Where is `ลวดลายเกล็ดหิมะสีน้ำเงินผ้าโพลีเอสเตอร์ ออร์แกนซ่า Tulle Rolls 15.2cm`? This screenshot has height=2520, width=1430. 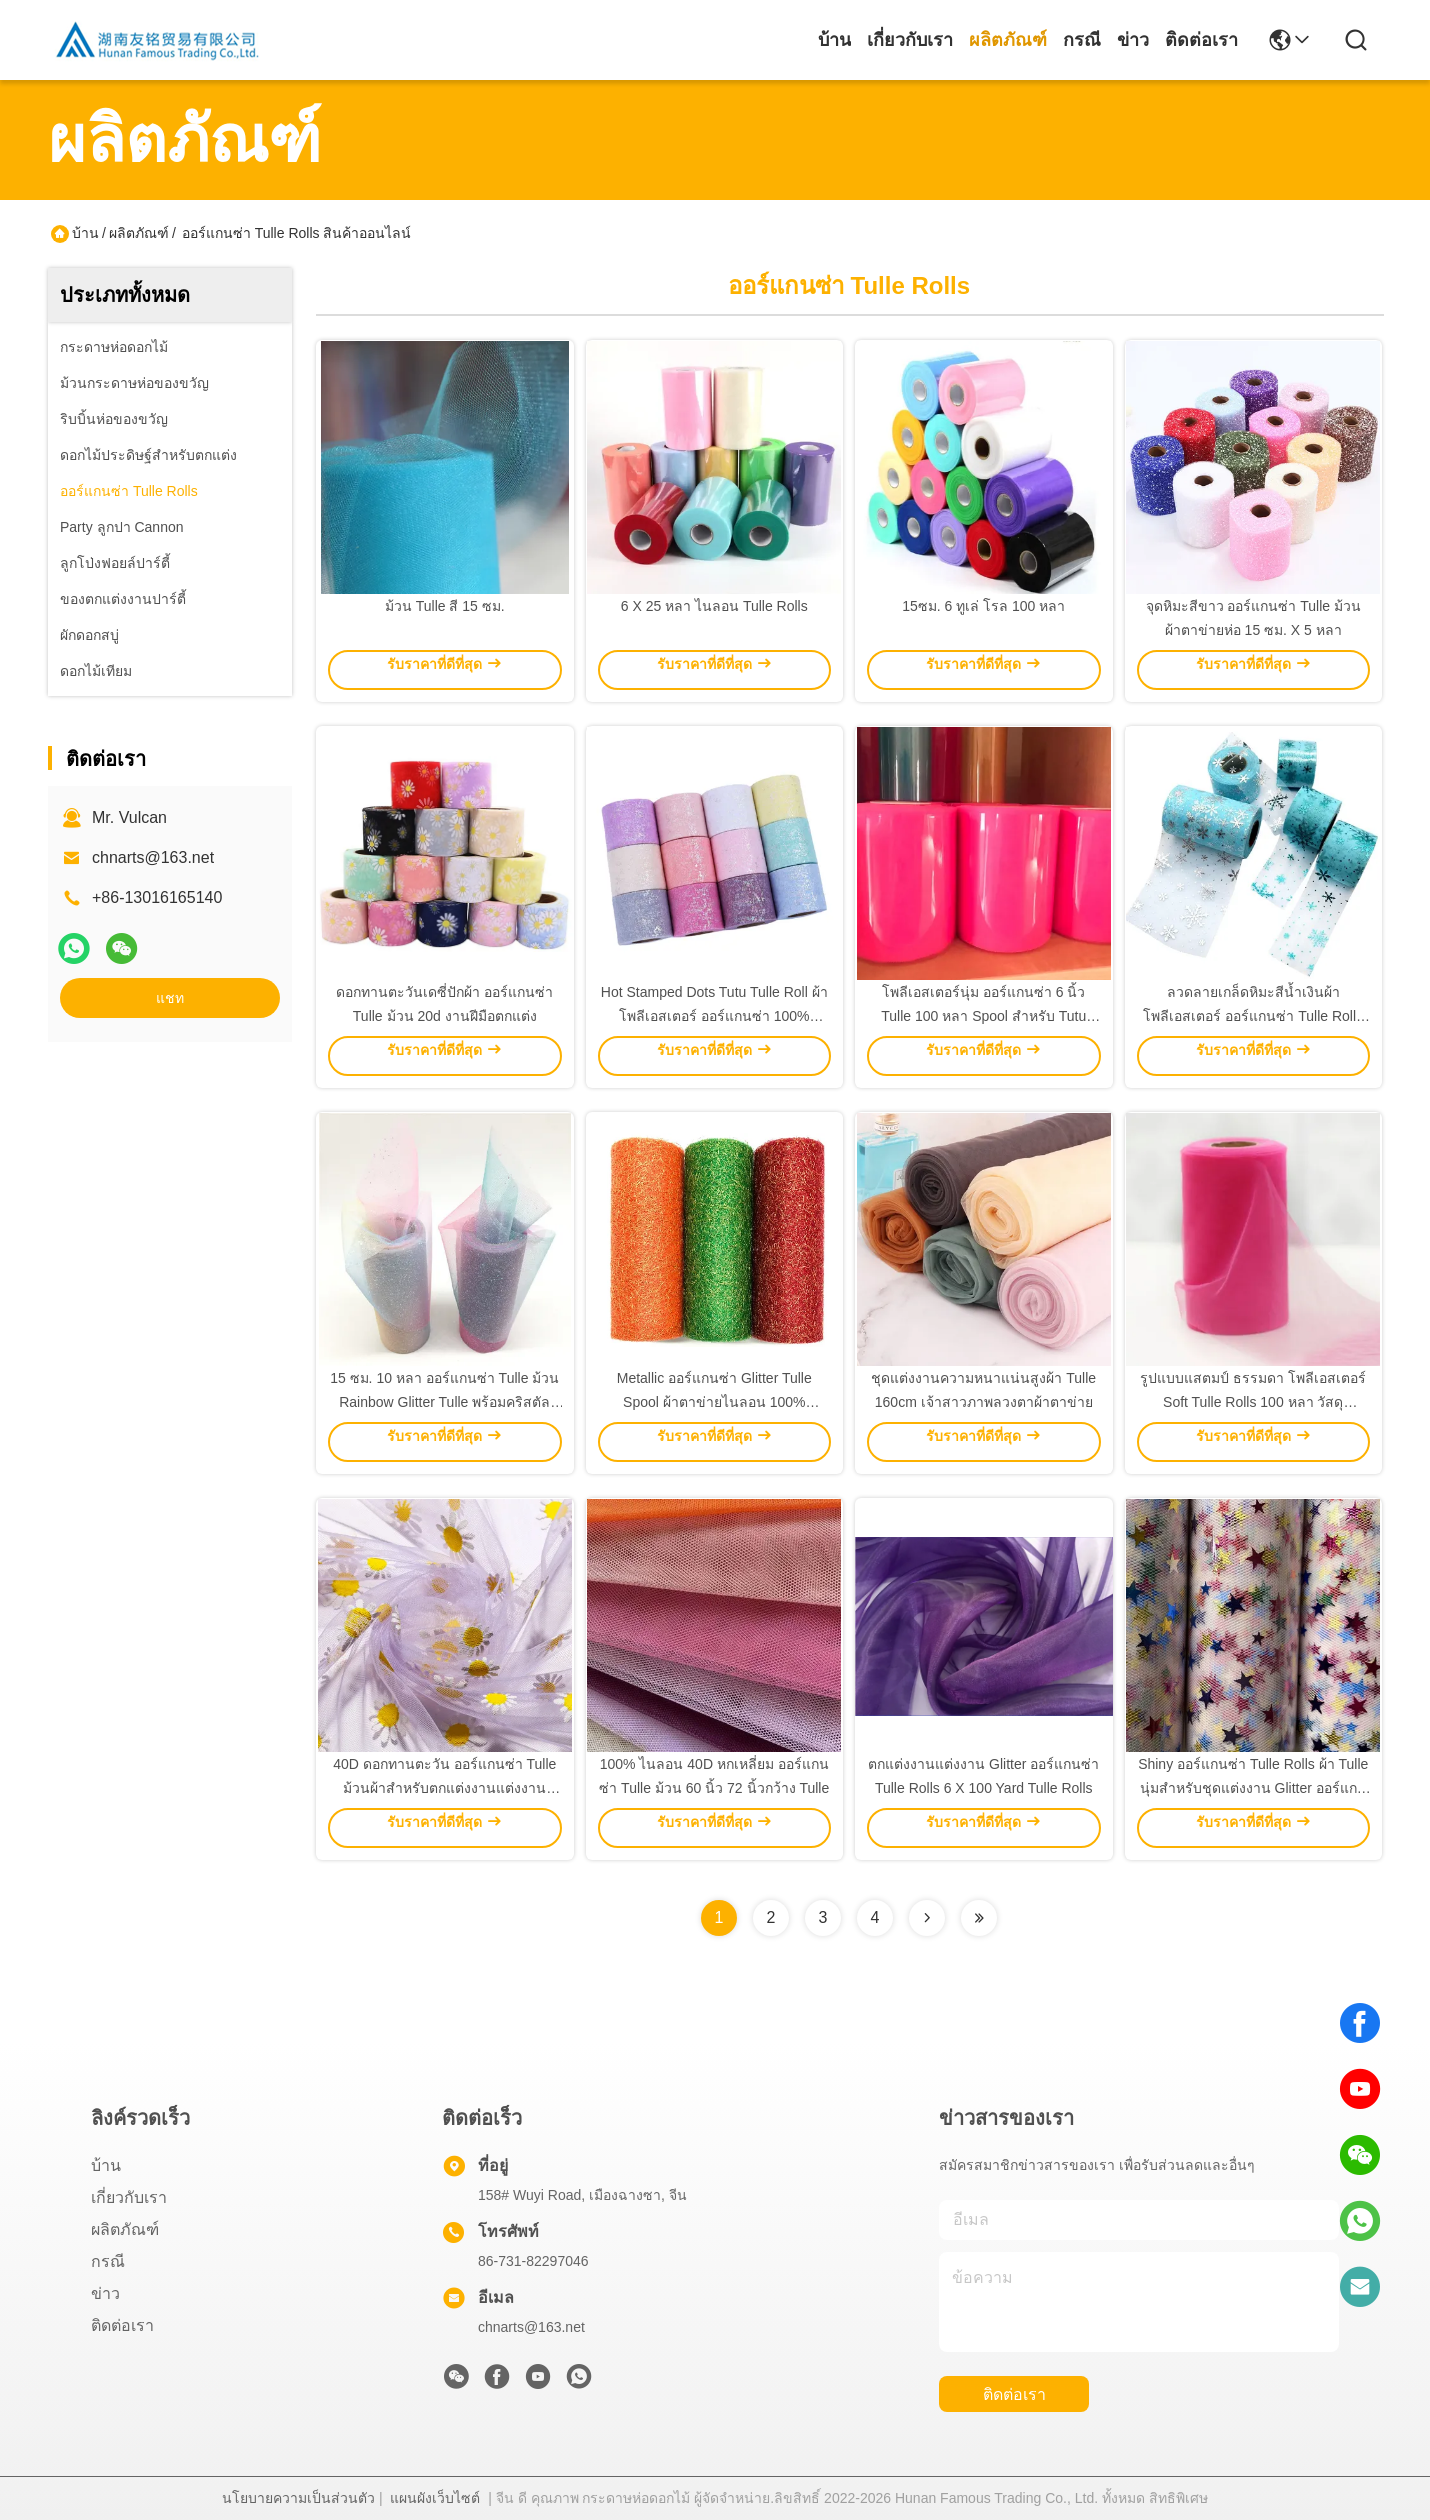
ลวดลายเกล็ดหิมะสีน้ำเงินผ้าโพลีเอสเตอร์ ออร์แกนซ่า Tulle Rolls 15.2cm is located at coordinates (1253, 1016).